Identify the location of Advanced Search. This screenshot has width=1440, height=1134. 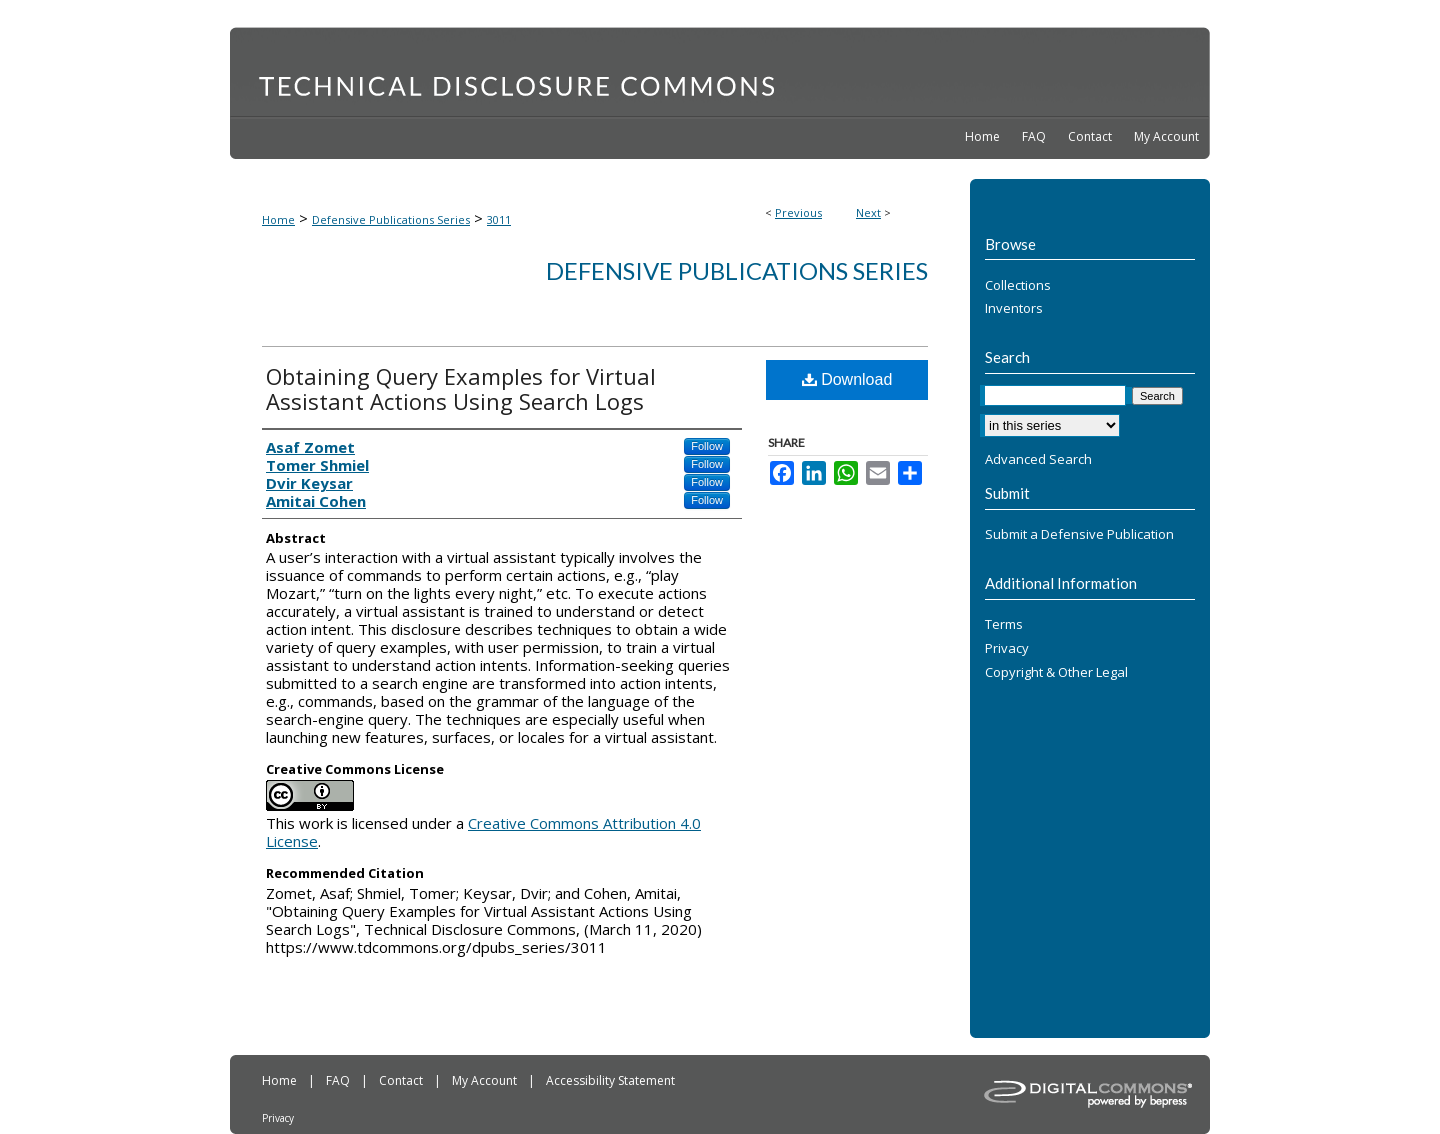
(1038, 459).